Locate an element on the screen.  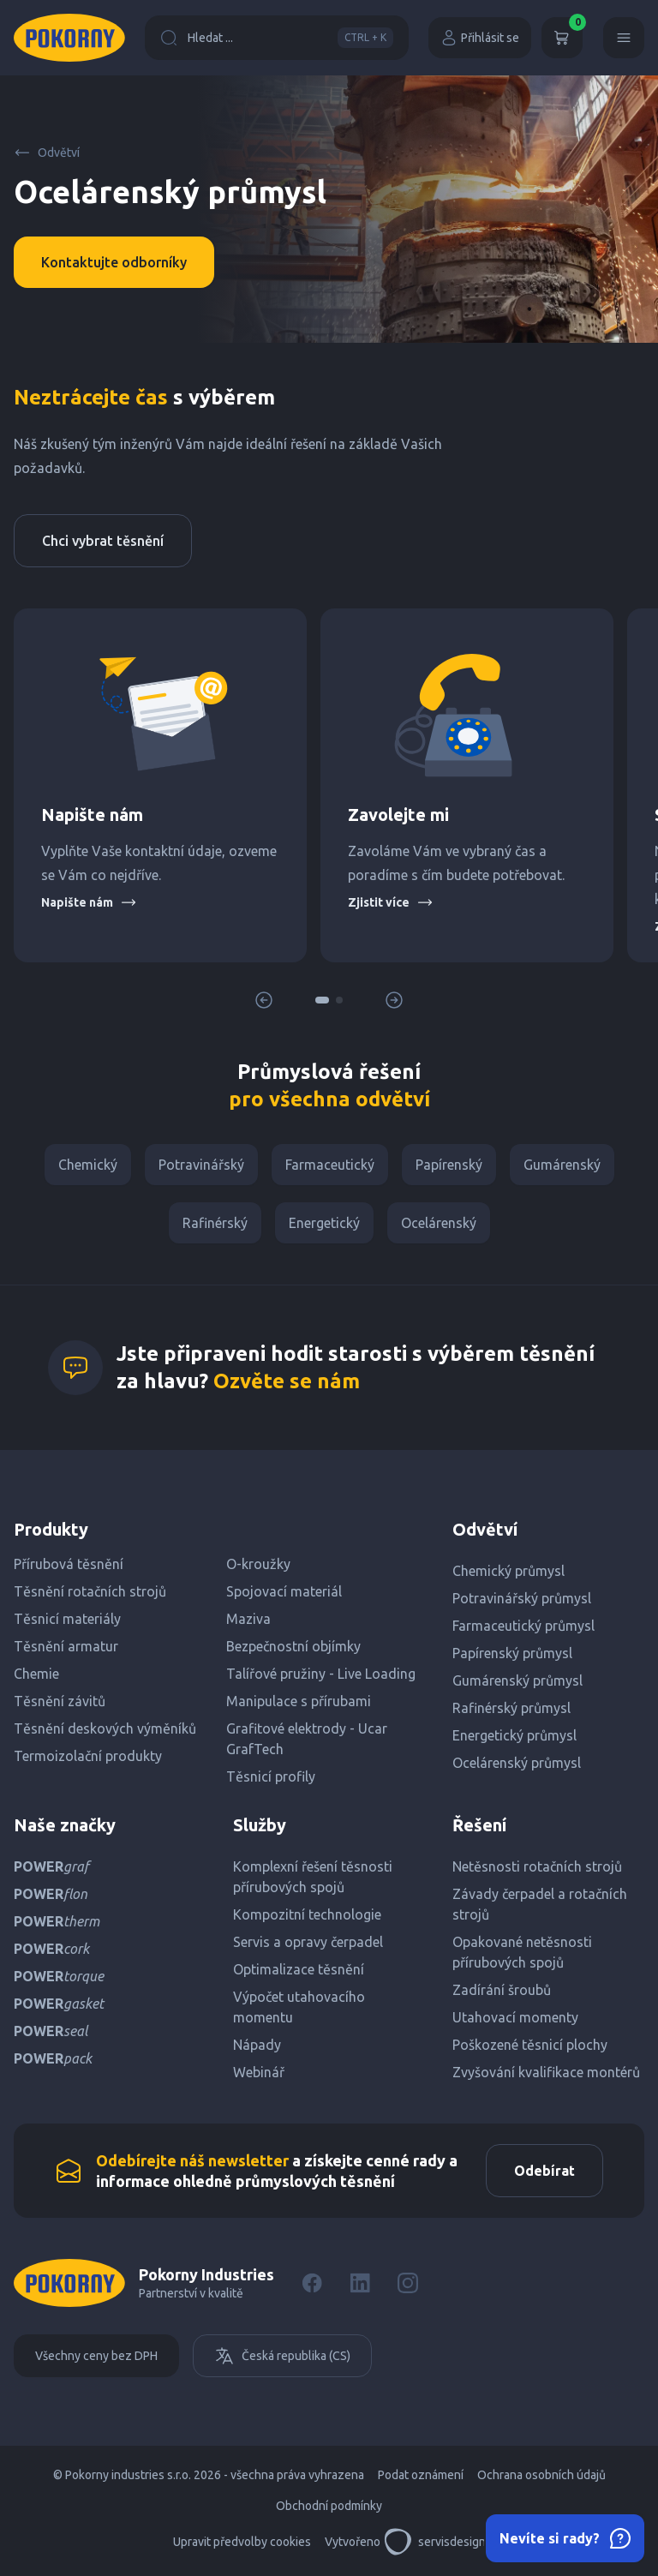
Utahovací momenty is located at coordinates (515, 2017).